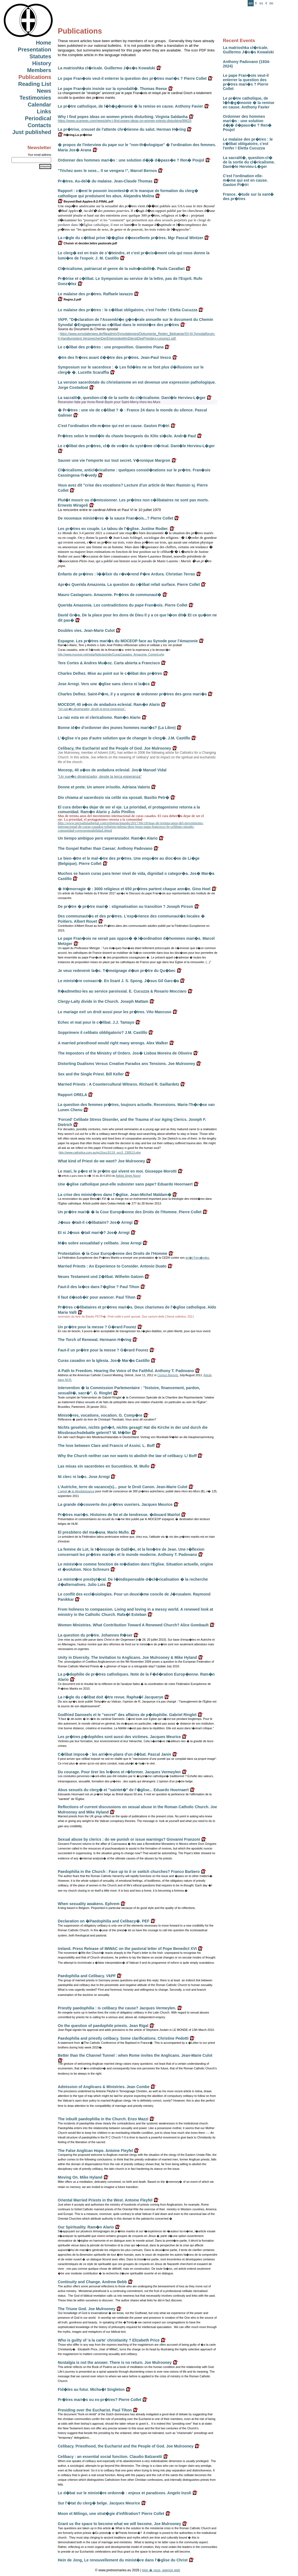 The height and width of the screenshot is (2576, 298). Describe the element at coordinates (104, 1360) in the screenshot. I see `Curas casados en la Iglesia. Jos� Mar�a Castillo` at that location.